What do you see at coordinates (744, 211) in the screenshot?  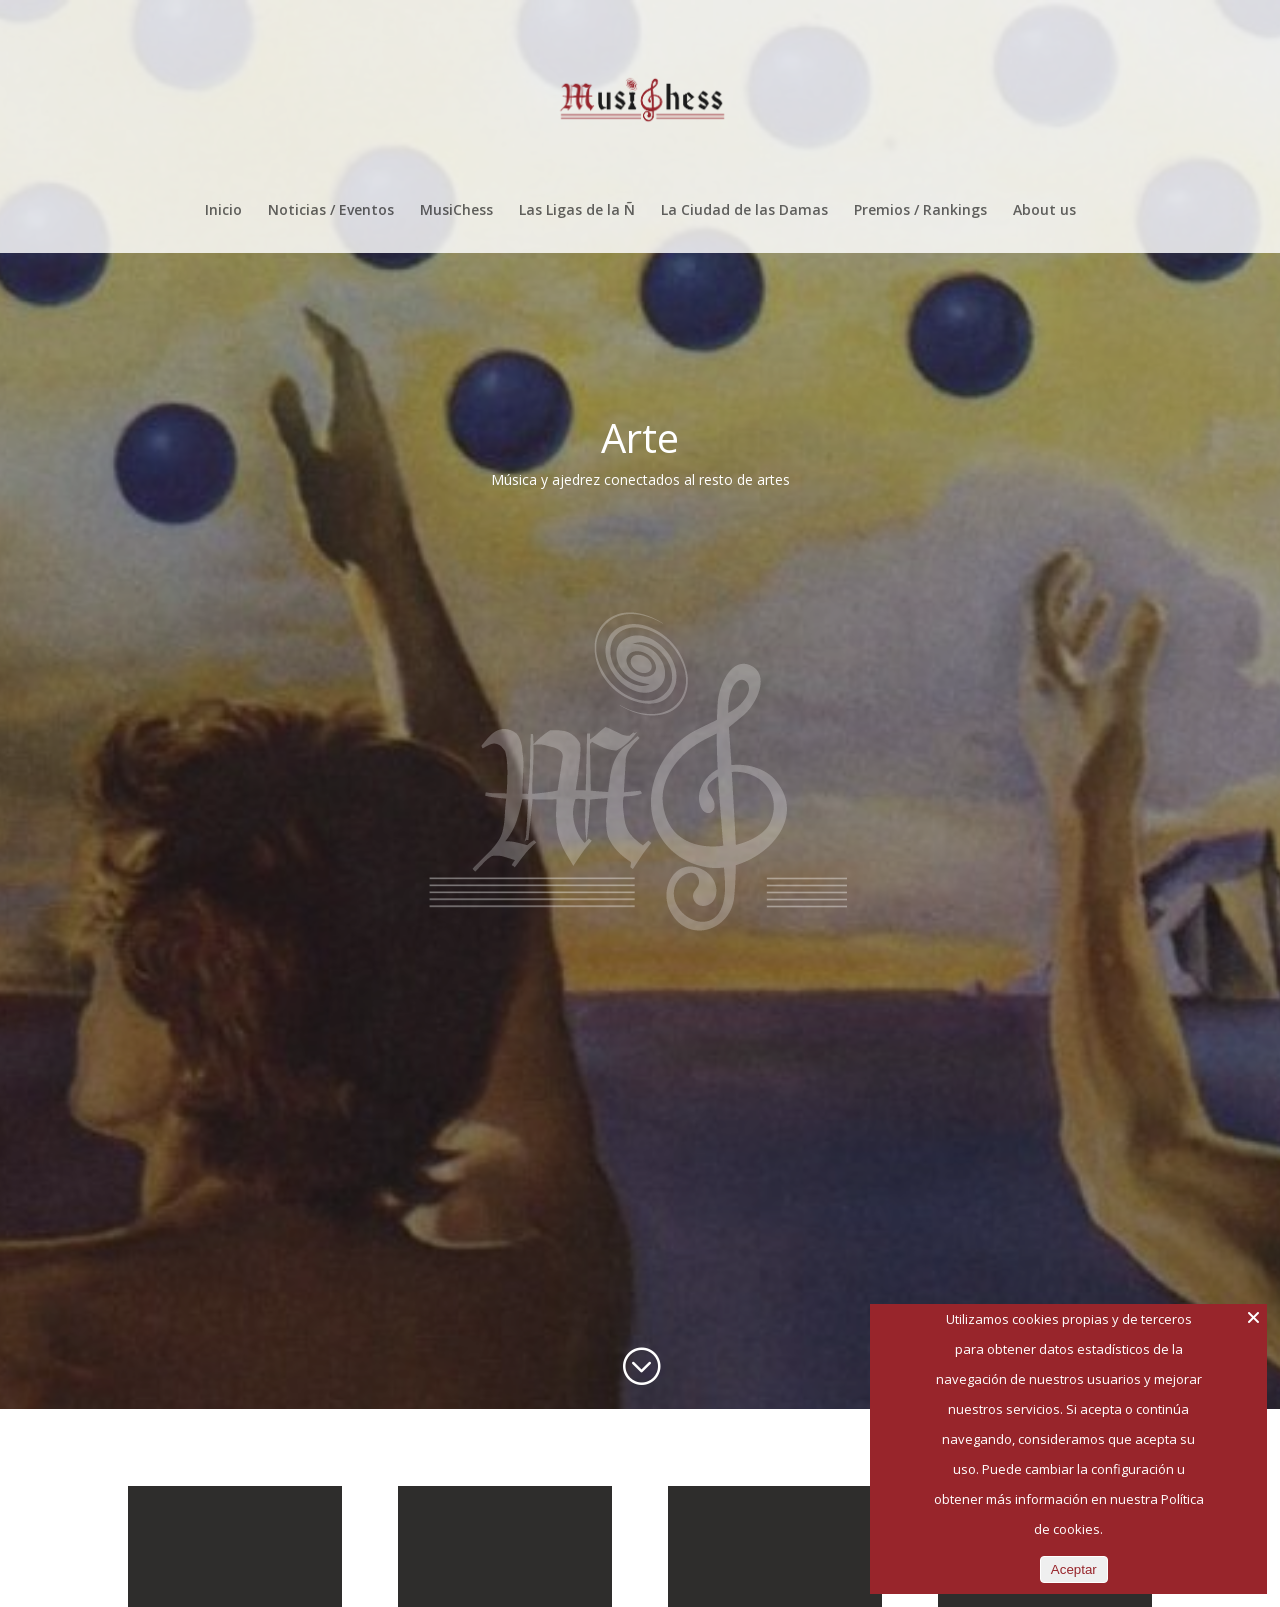 I see `La Ciudad de las Damas` at bounding box center [744, 211].